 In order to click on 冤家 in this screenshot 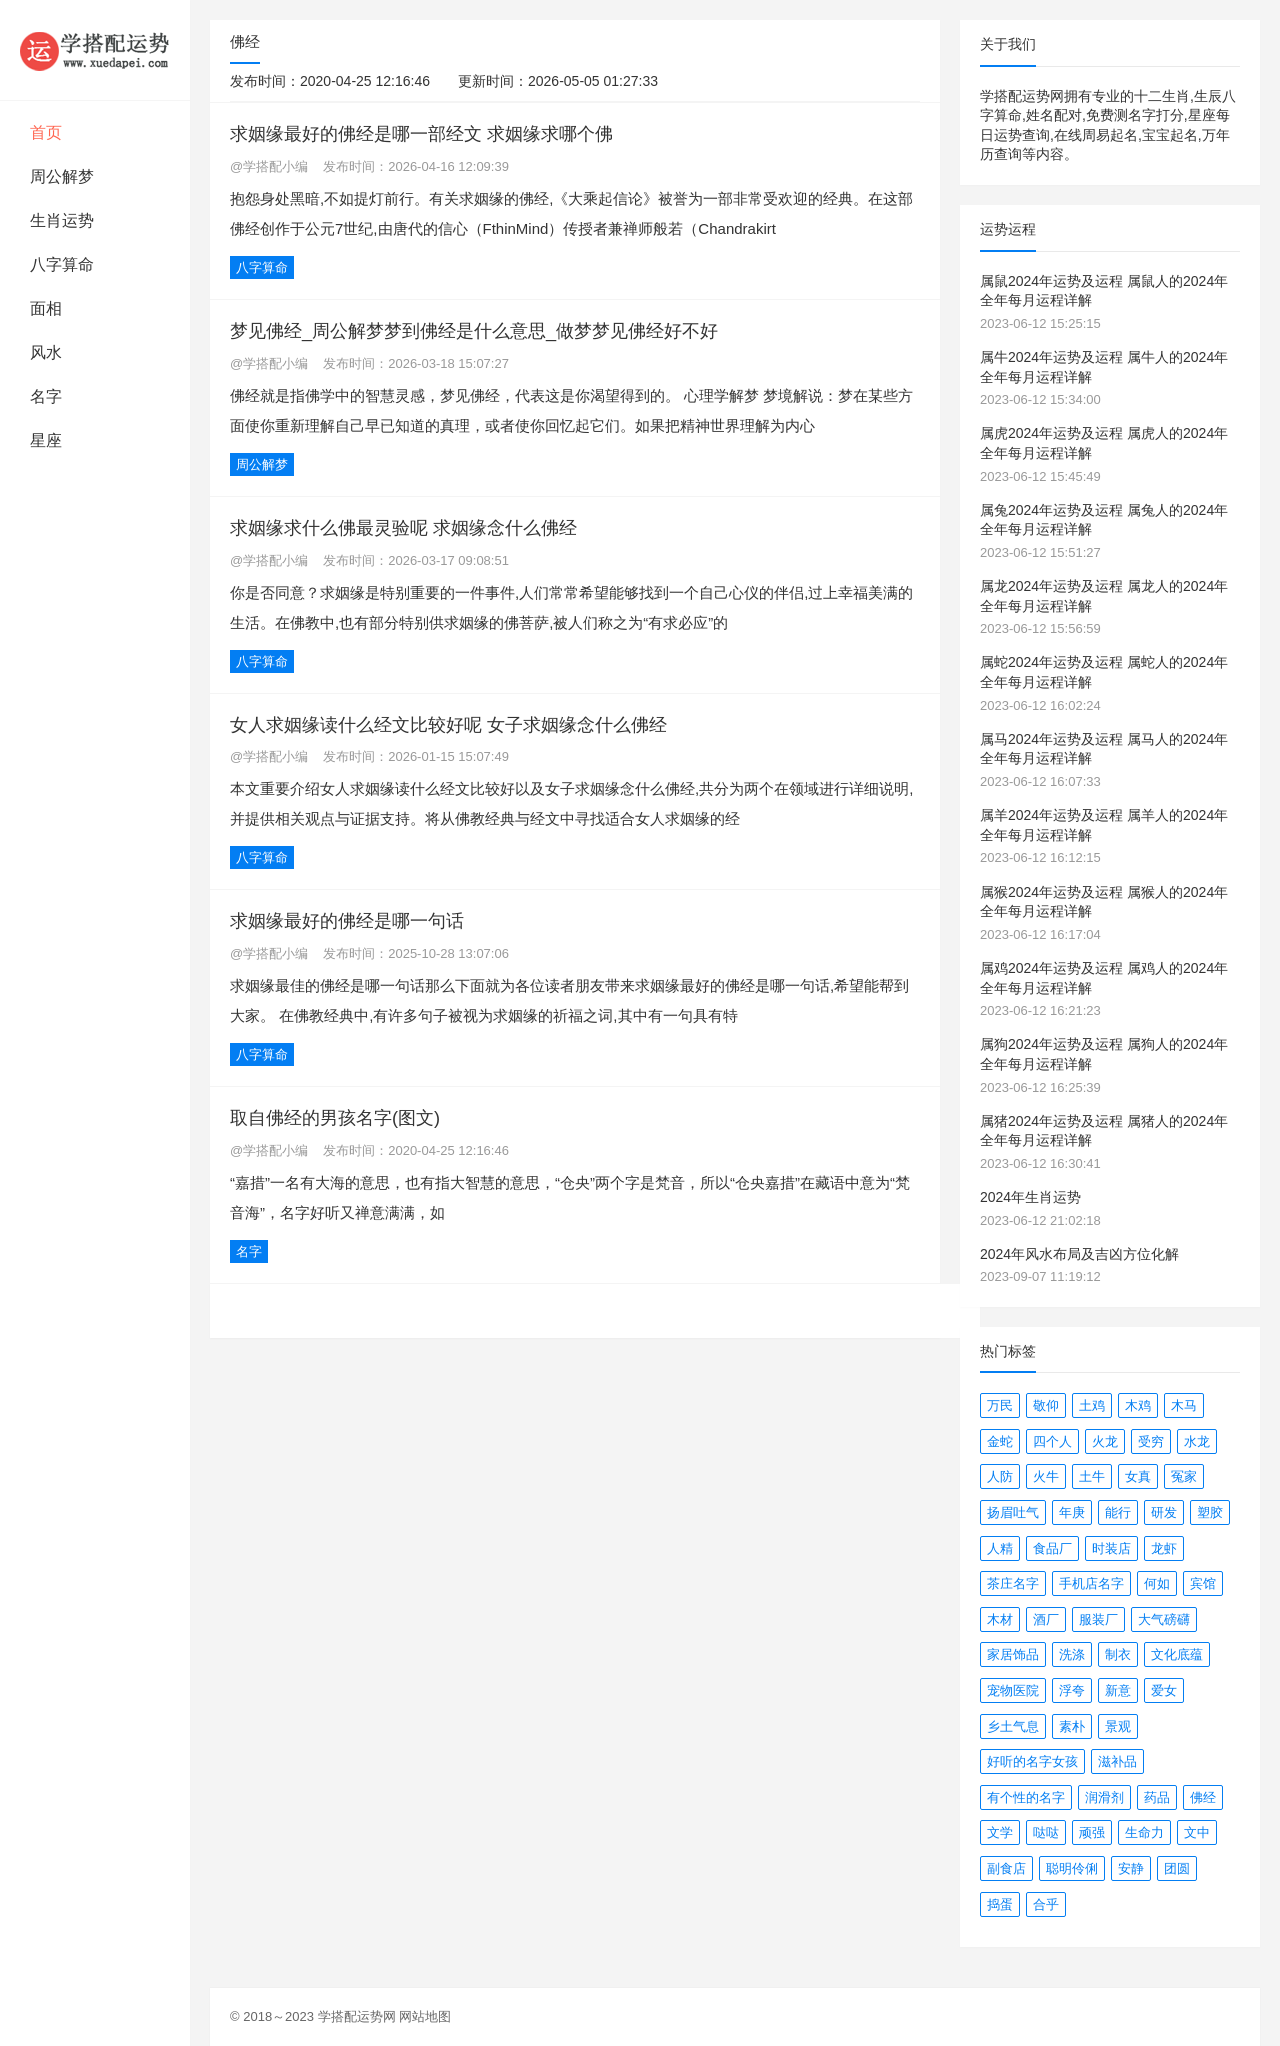, I will do `click(1184, 1476)`.